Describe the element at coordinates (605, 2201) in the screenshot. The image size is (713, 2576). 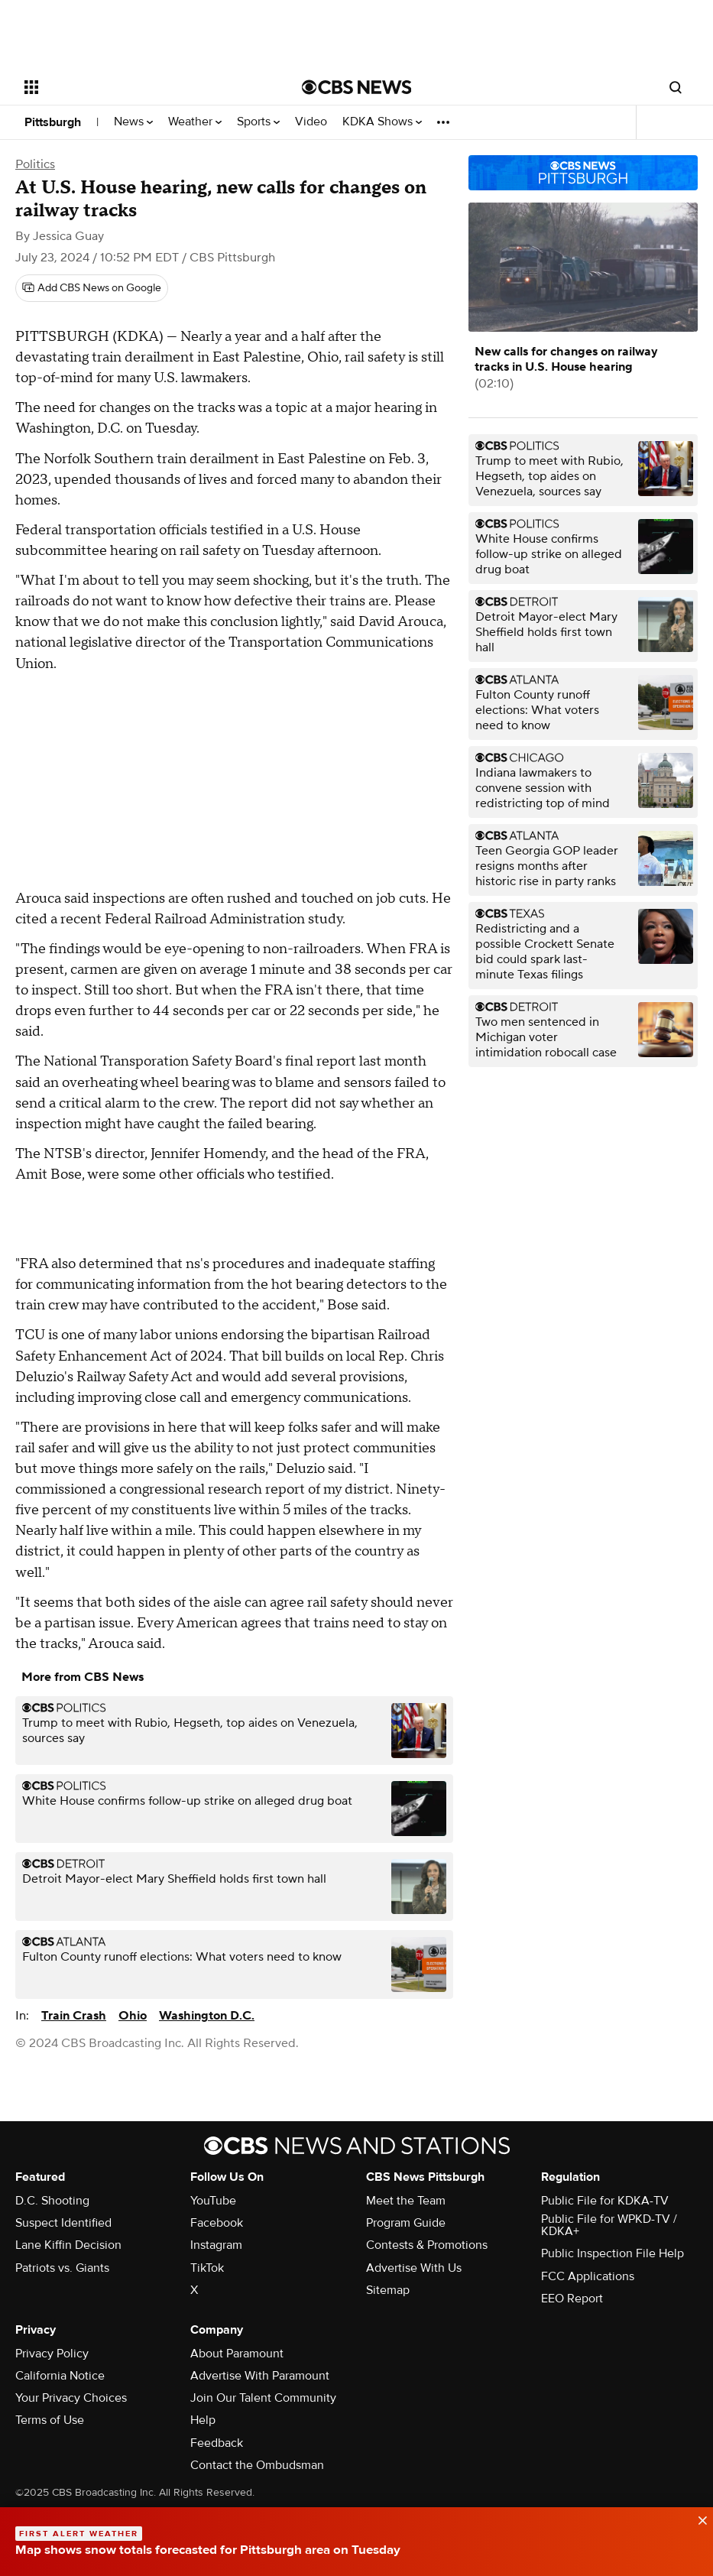
I see `Public File for KDKA-TV` at that location.